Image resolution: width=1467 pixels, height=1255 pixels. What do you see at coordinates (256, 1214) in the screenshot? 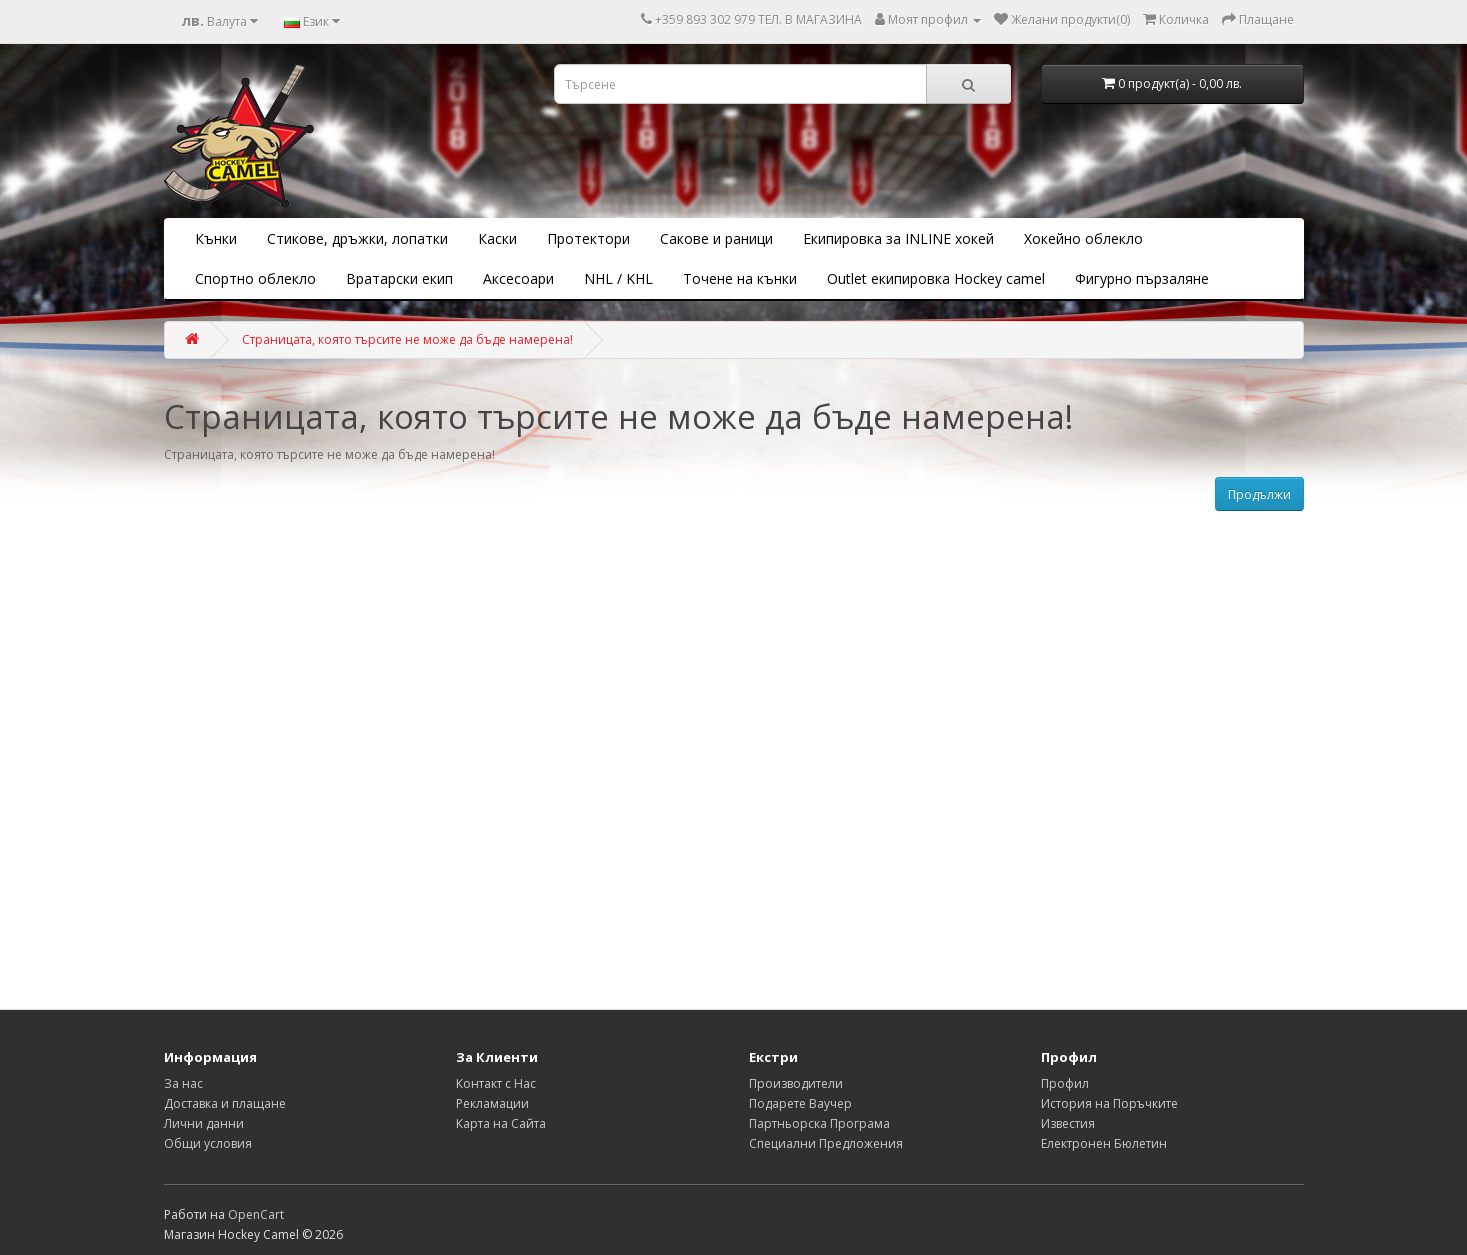
I see `OpenCart` at bounding box center [256, 1214].